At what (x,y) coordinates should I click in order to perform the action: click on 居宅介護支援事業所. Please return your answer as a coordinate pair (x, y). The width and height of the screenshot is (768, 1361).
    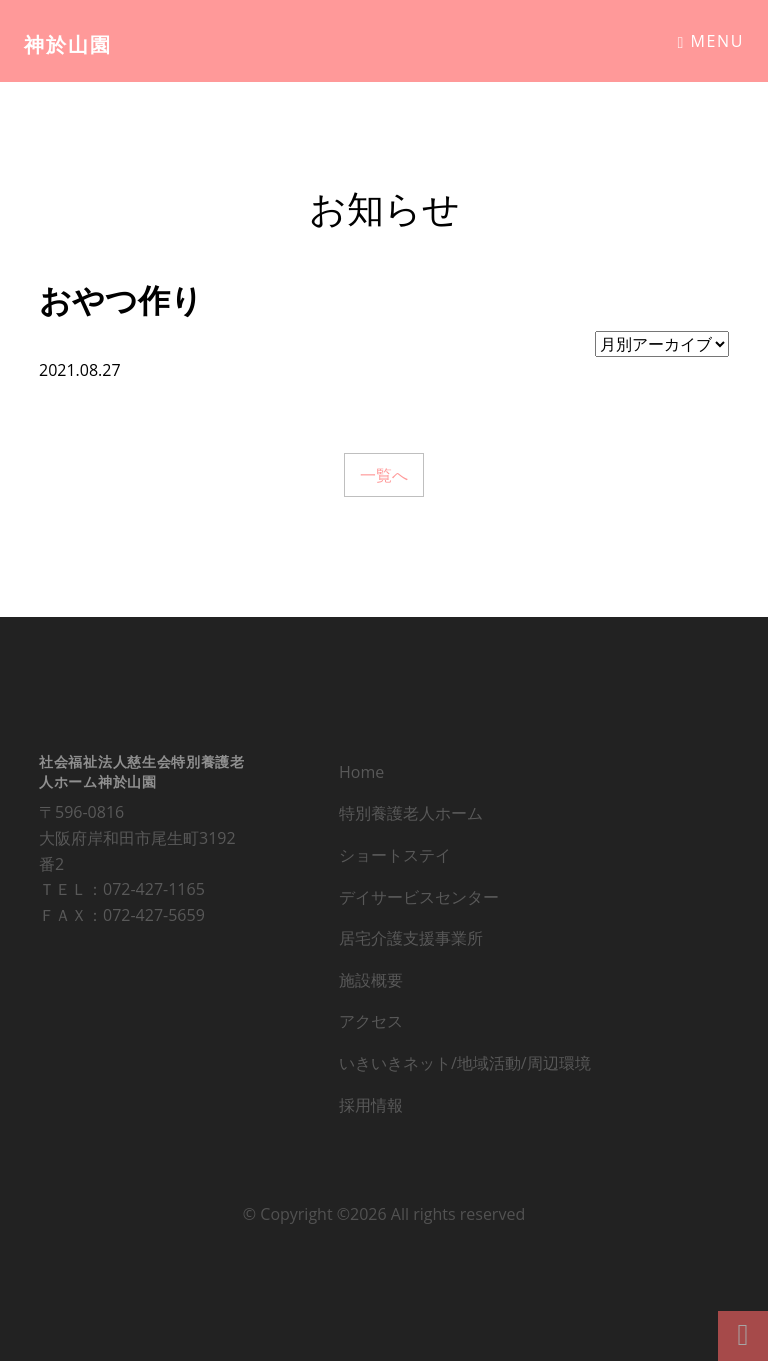
    Looking at the image, I should click on (411, 942).